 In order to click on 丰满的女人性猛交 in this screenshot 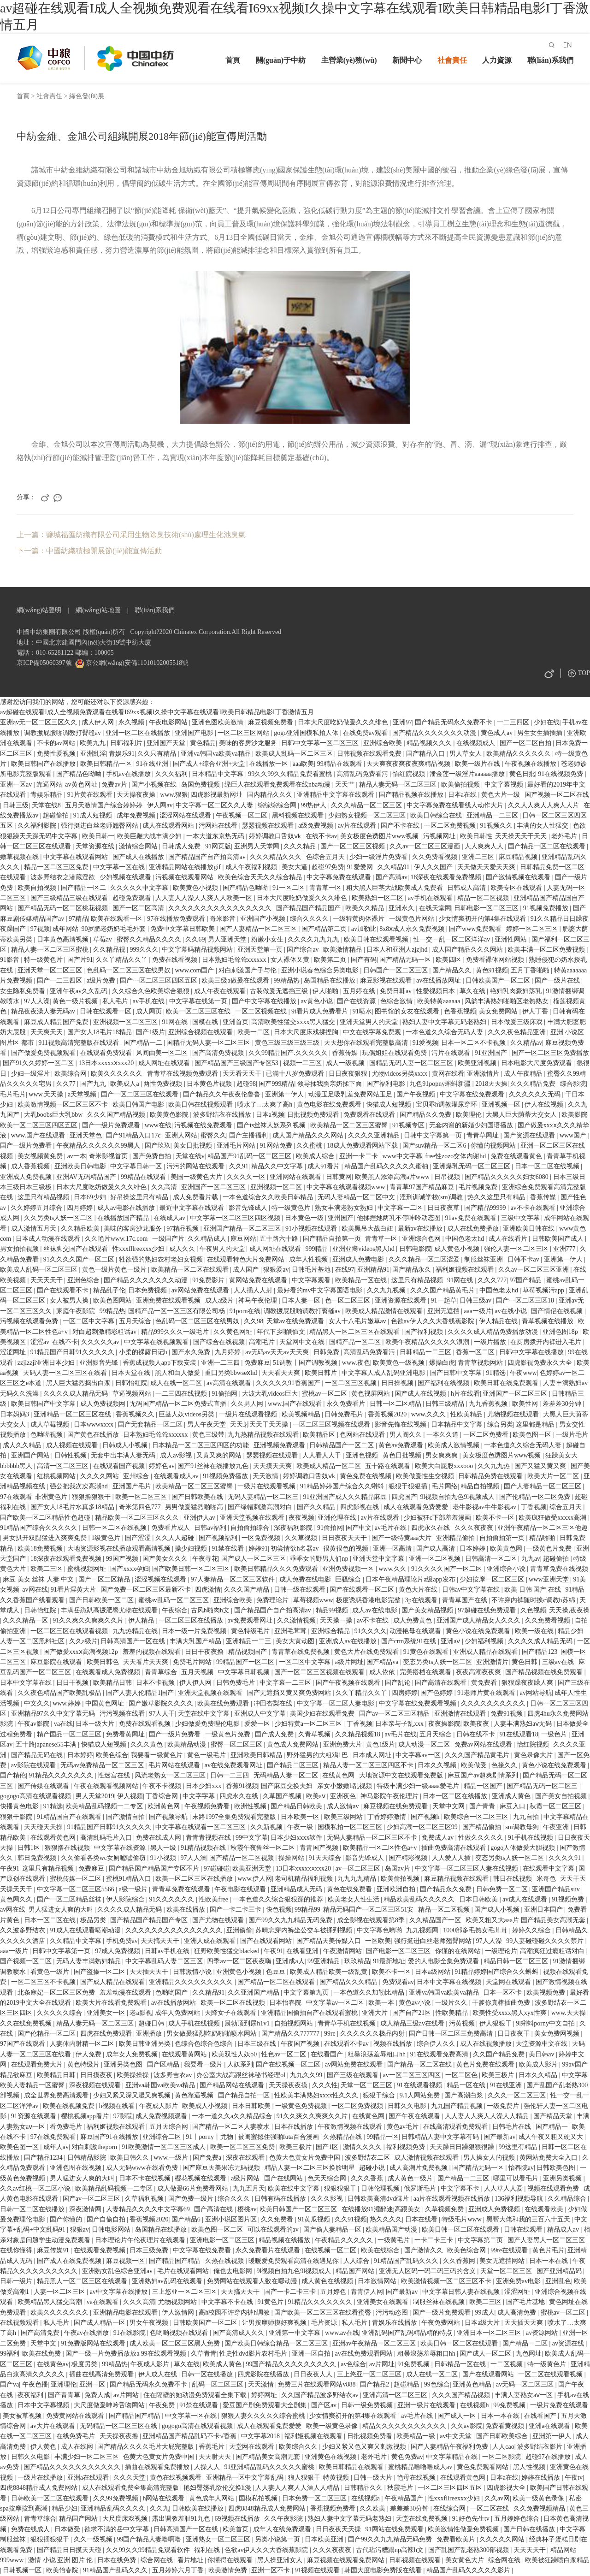, I will do `click(543, 825)`.